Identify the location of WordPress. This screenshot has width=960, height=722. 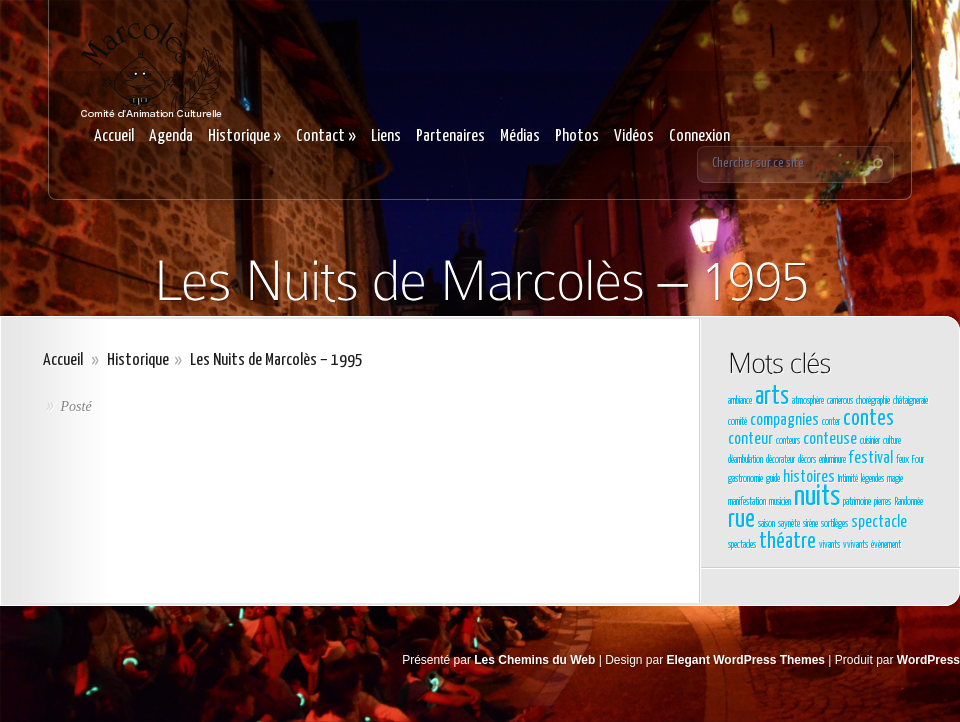
(928, 660).